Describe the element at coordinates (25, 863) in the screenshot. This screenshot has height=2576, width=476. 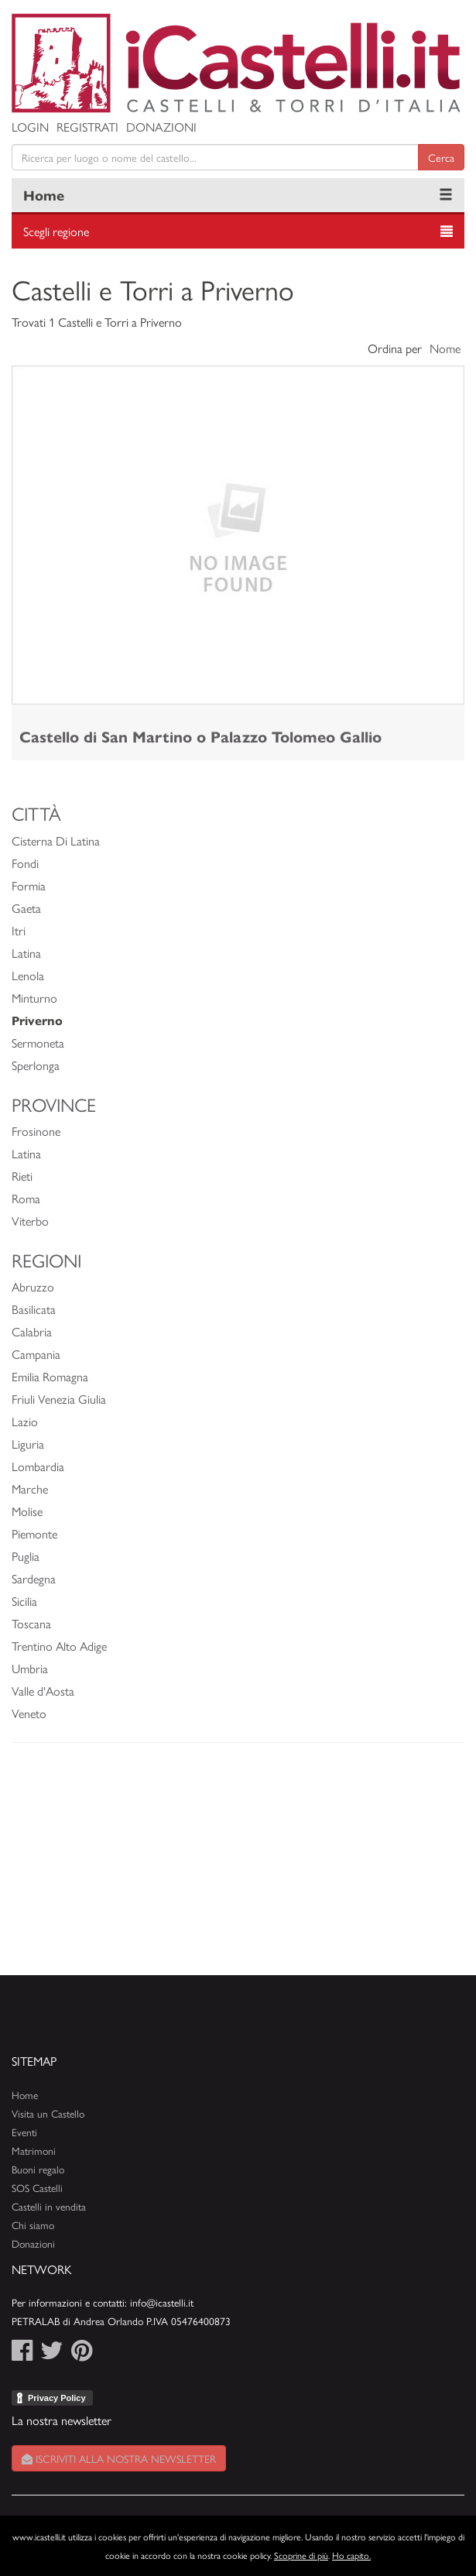
I see `Fondi` at that location.